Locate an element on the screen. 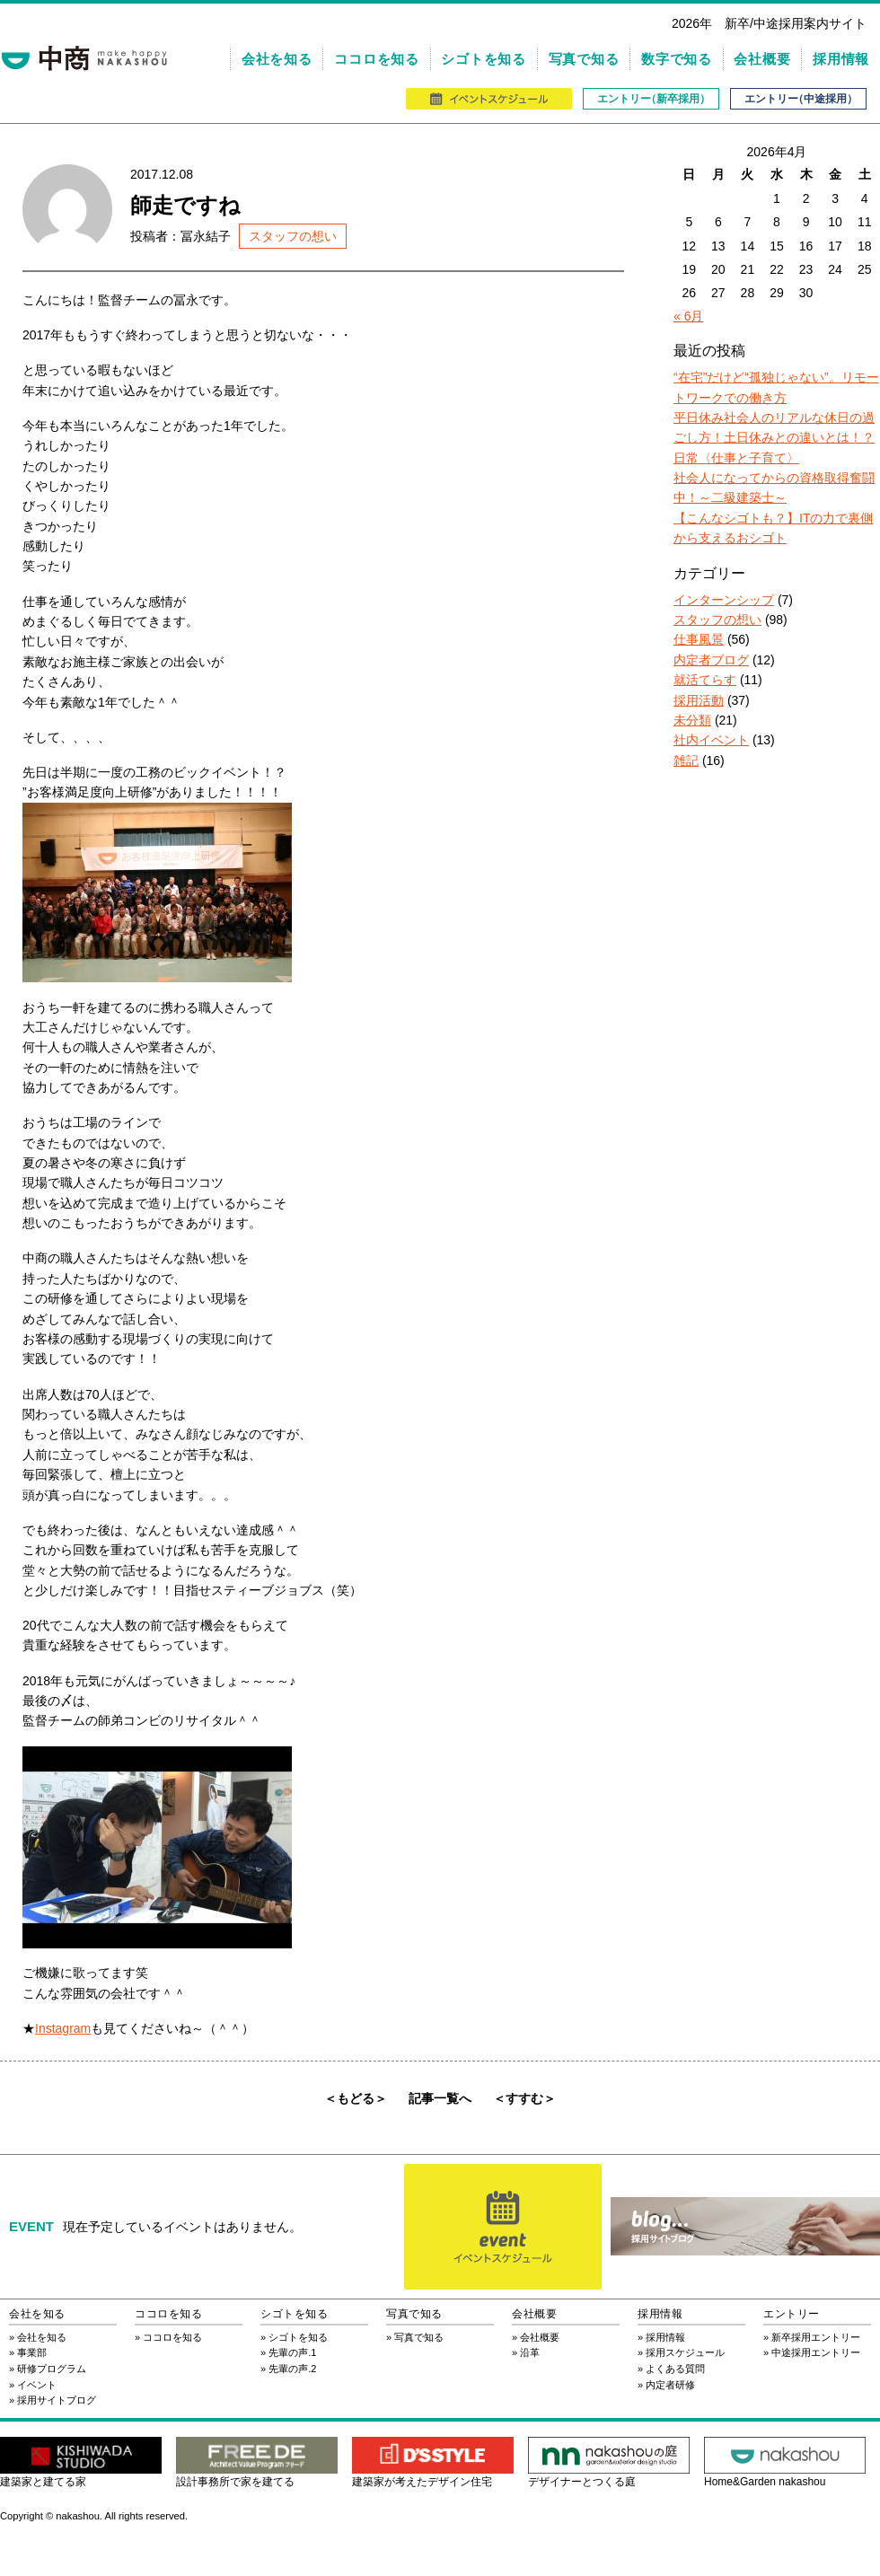 The width and height of the screenshot is (880, 2576). インターンシップ is located at coordinates (723, 600).